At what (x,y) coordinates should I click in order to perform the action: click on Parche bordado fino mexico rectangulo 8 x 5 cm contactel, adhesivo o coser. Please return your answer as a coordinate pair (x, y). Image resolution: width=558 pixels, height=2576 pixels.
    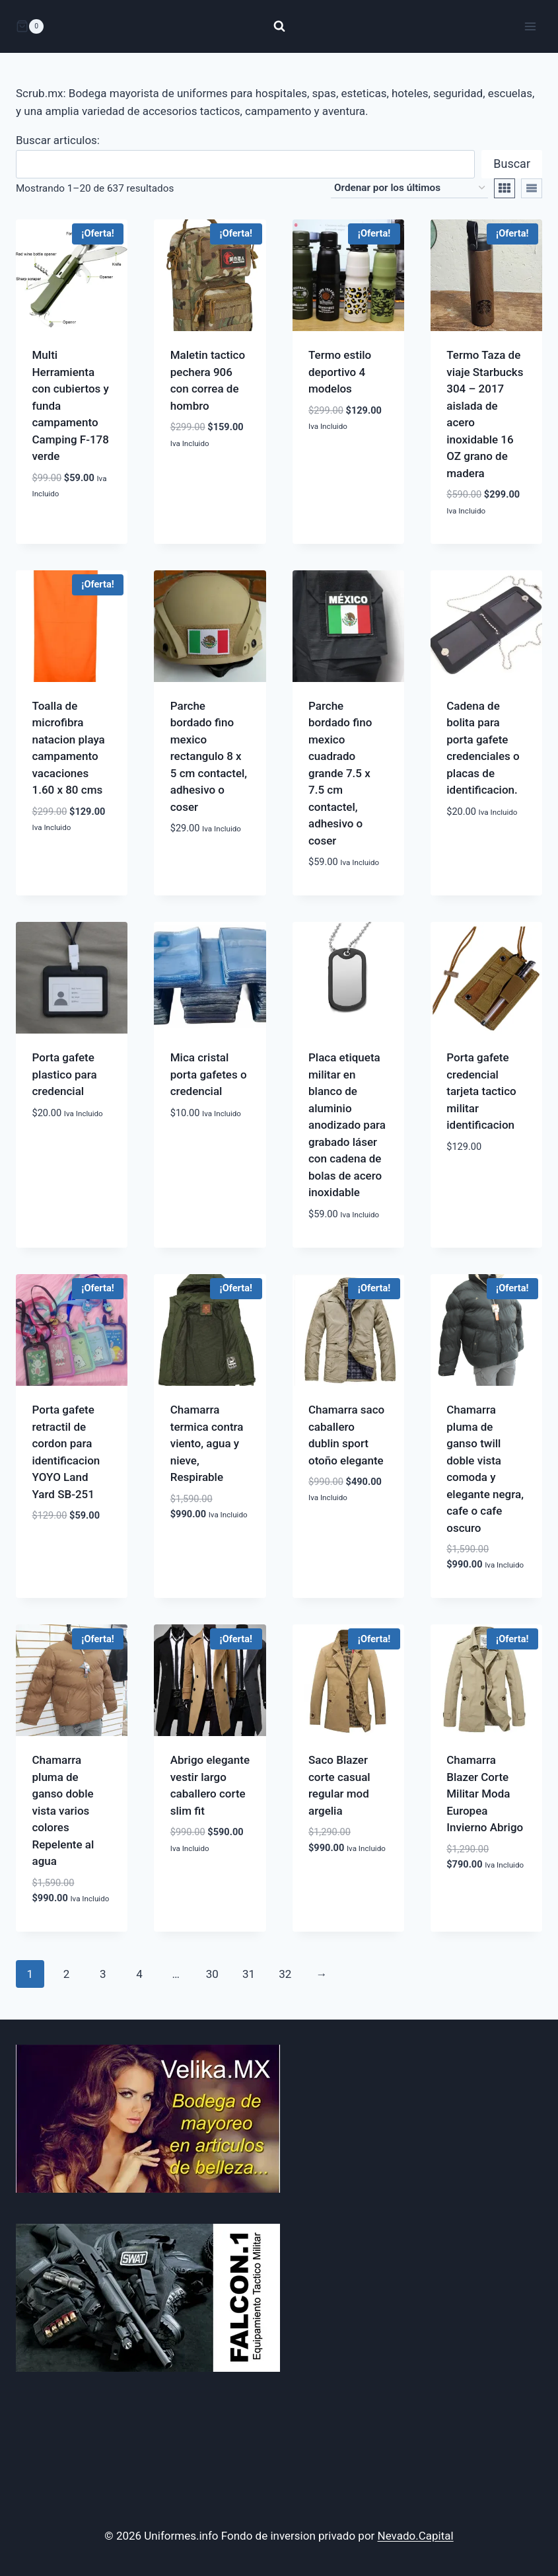
    Looking at the image, I should click on (208, 756).